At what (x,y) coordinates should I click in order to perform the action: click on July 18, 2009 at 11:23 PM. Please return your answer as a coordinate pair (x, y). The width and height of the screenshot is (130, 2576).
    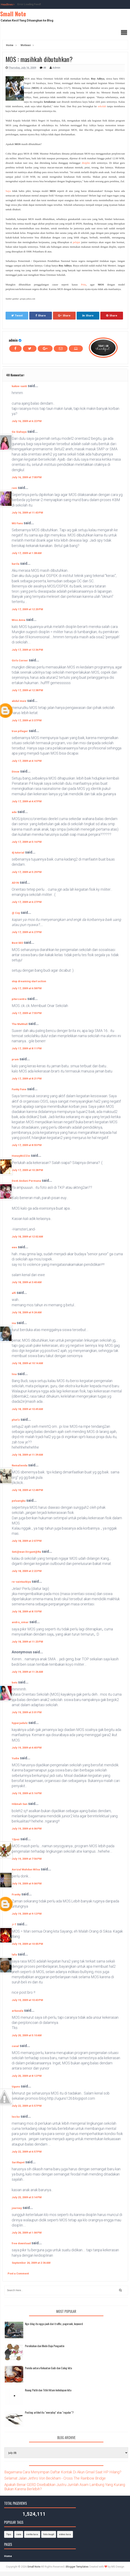
    Looking at the image, I should click on (27, 1641).